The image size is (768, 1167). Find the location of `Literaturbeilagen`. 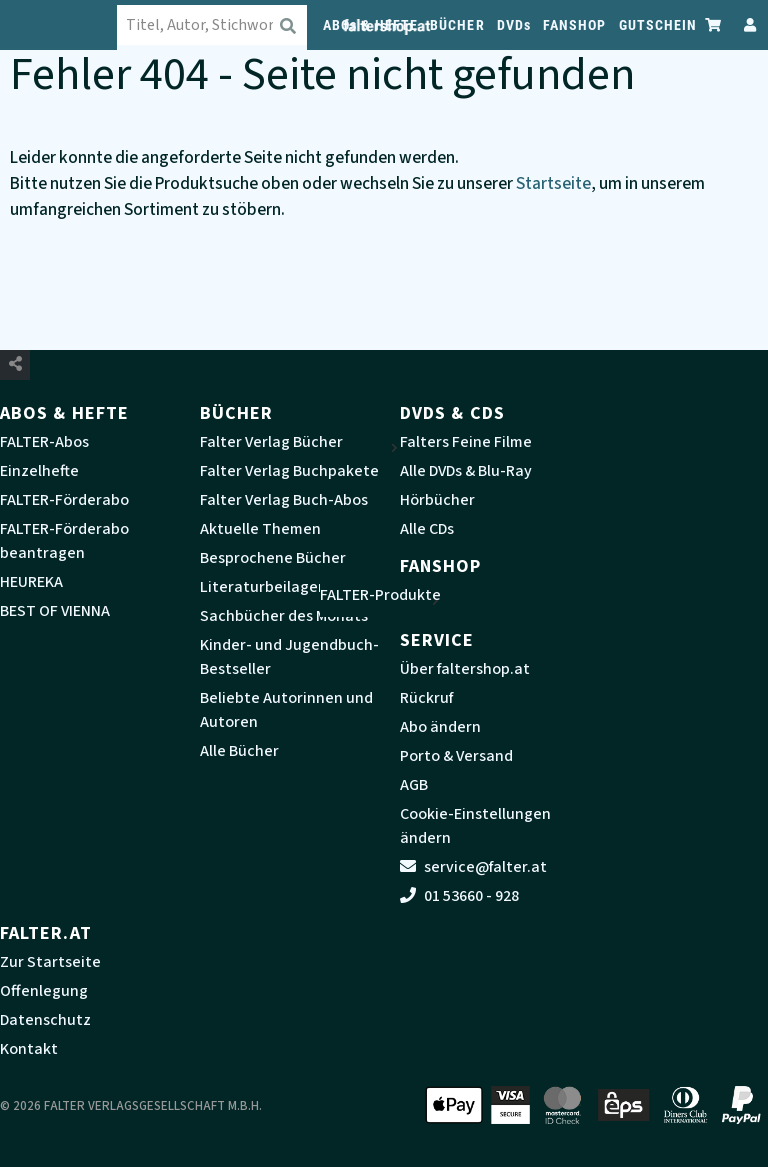

Literaturbeilagen is located at coordinates (263, 587).